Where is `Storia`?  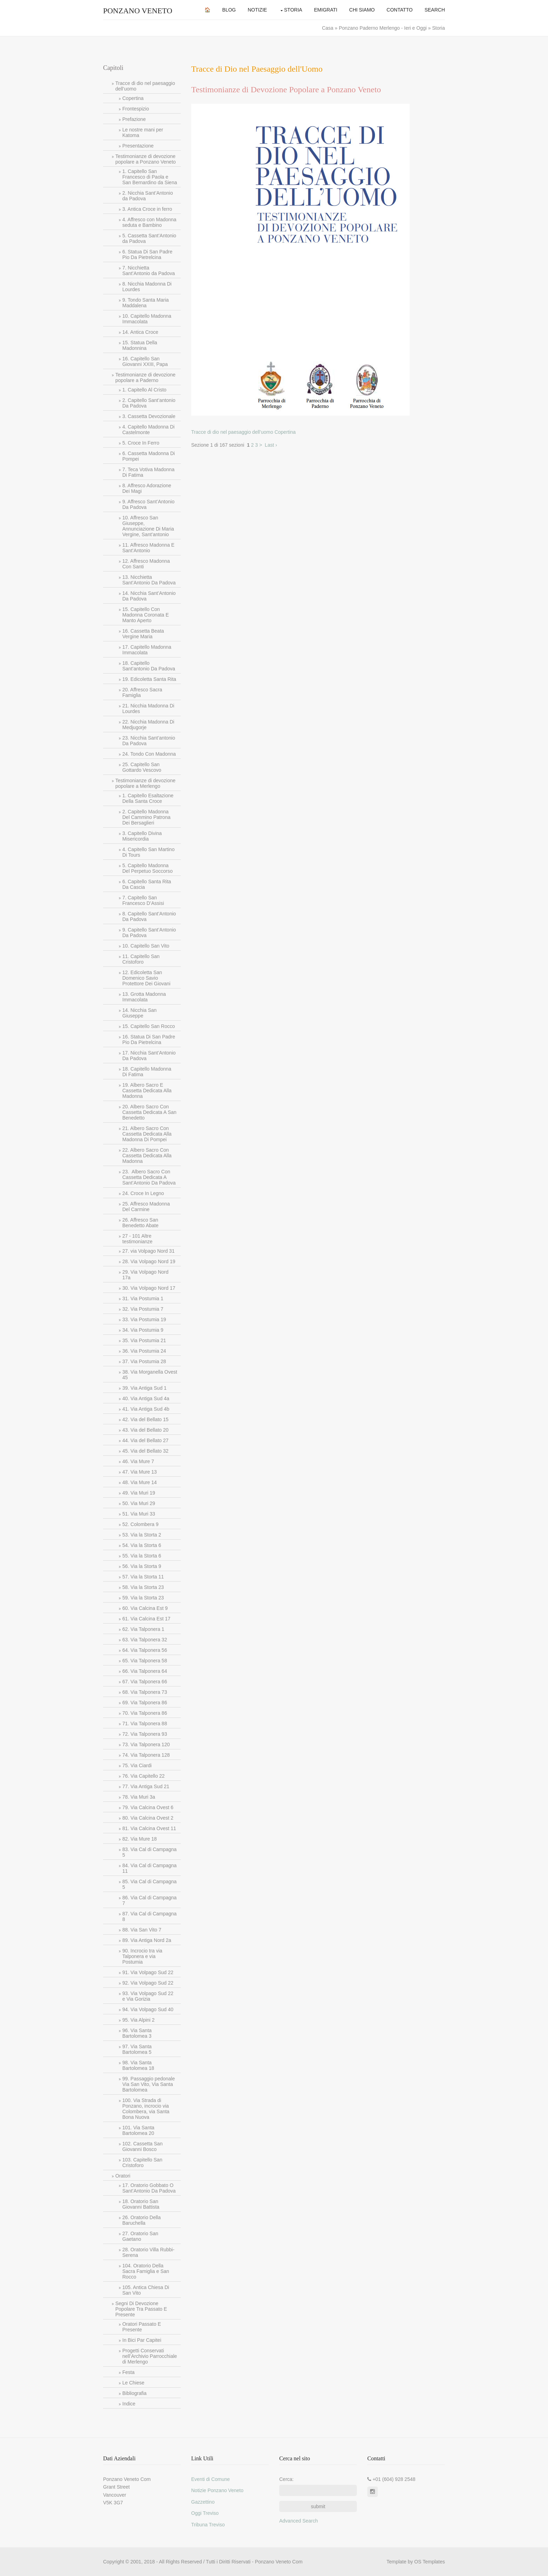
Storia is located at coordinates (293, 10).